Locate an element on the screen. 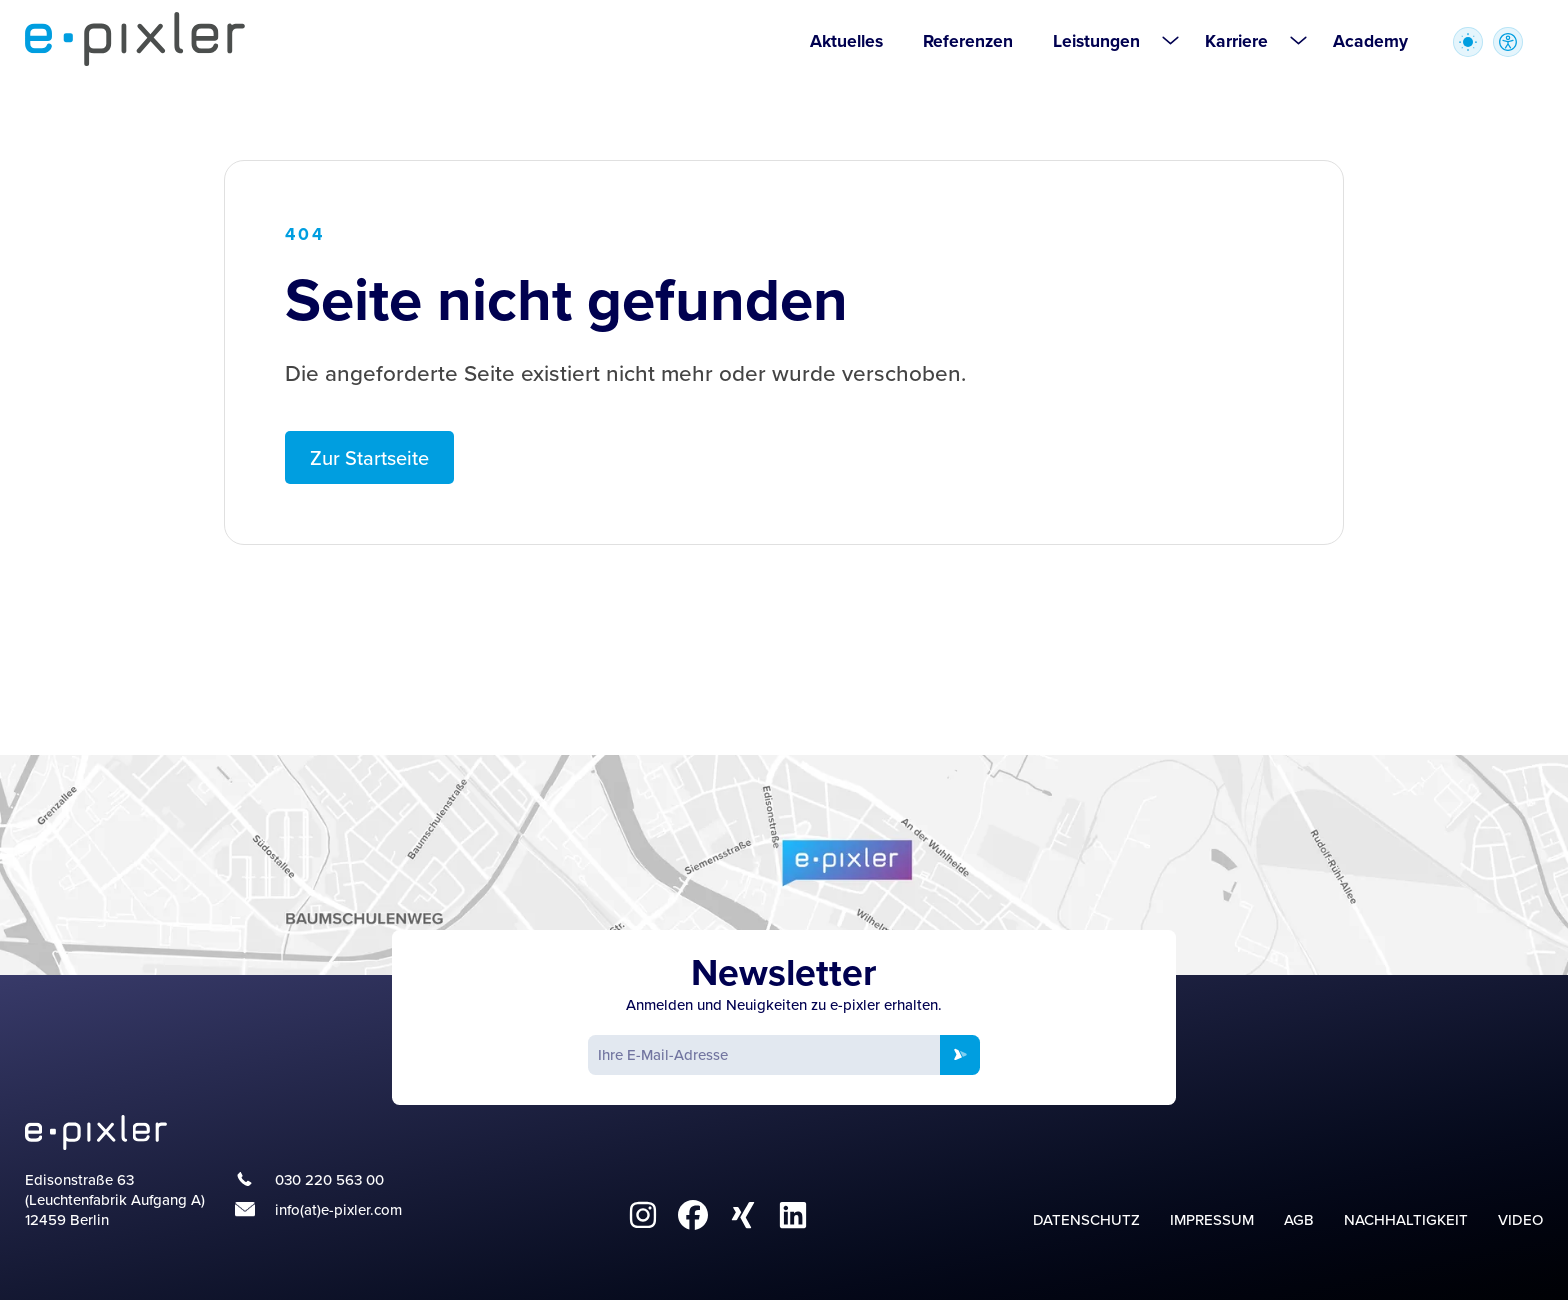 Image resolution: width=1568 pixels, height=1300 pixels. Karriere is located at coordinates (1236, 40).